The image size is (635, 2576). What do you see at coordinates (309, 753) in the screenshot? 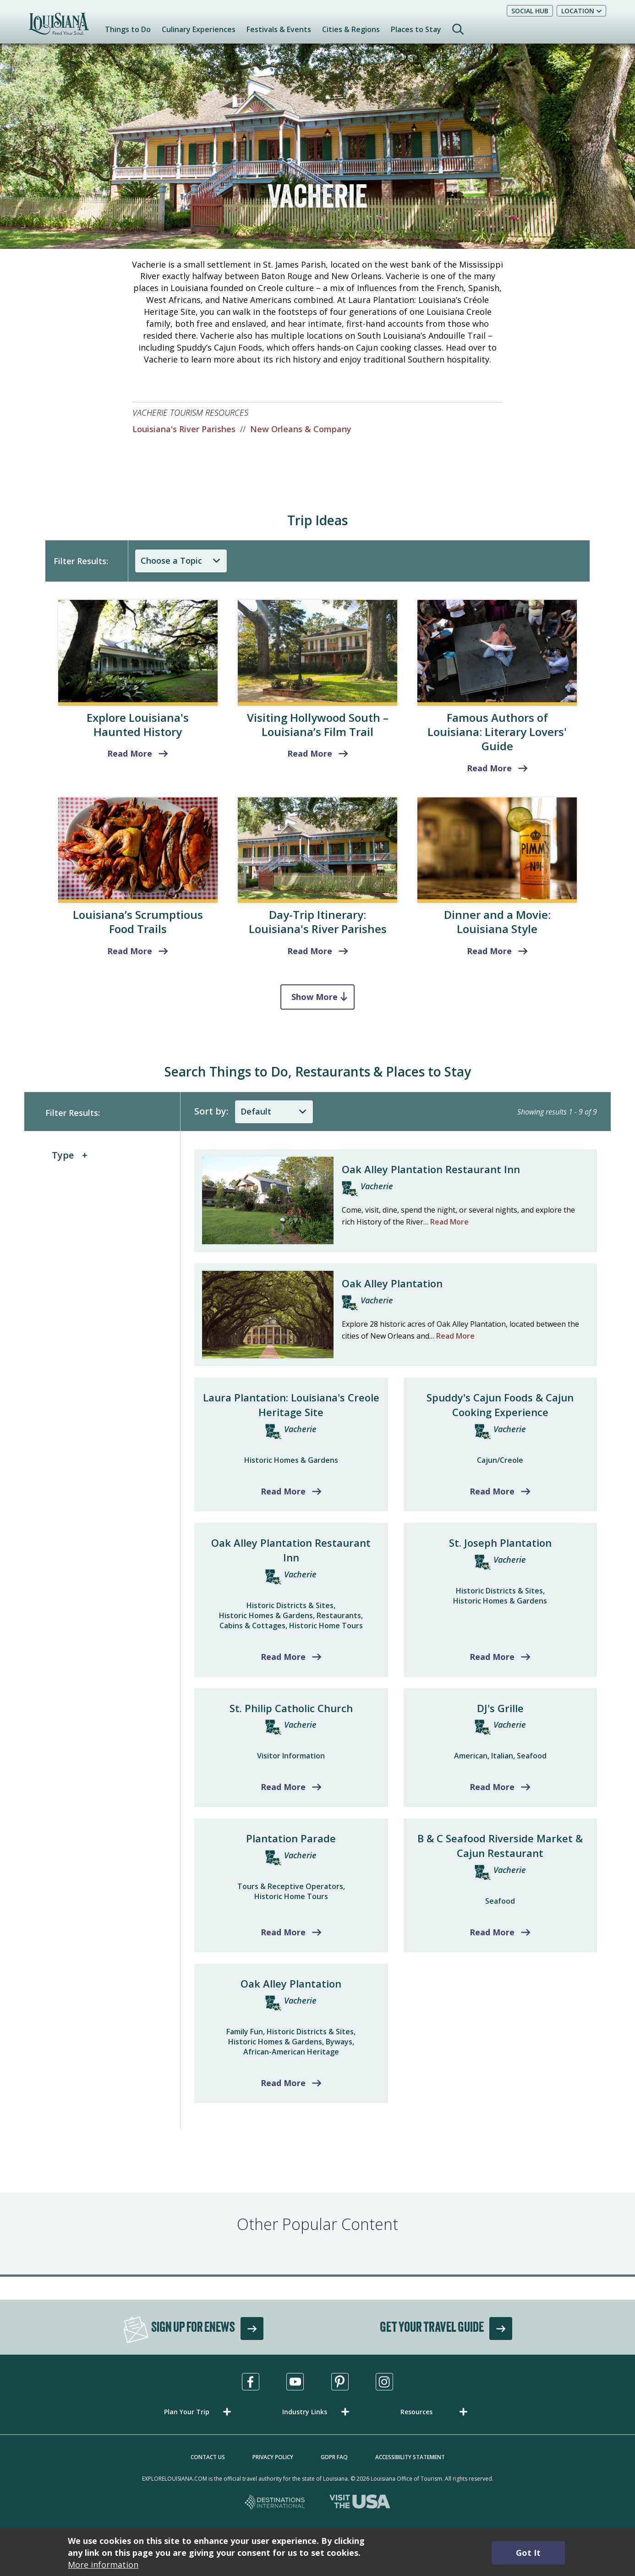
I see `Read More [read more about Visiting Hollywood South – Louisiana’s Film Trail]` at bounding box center [309, 753].